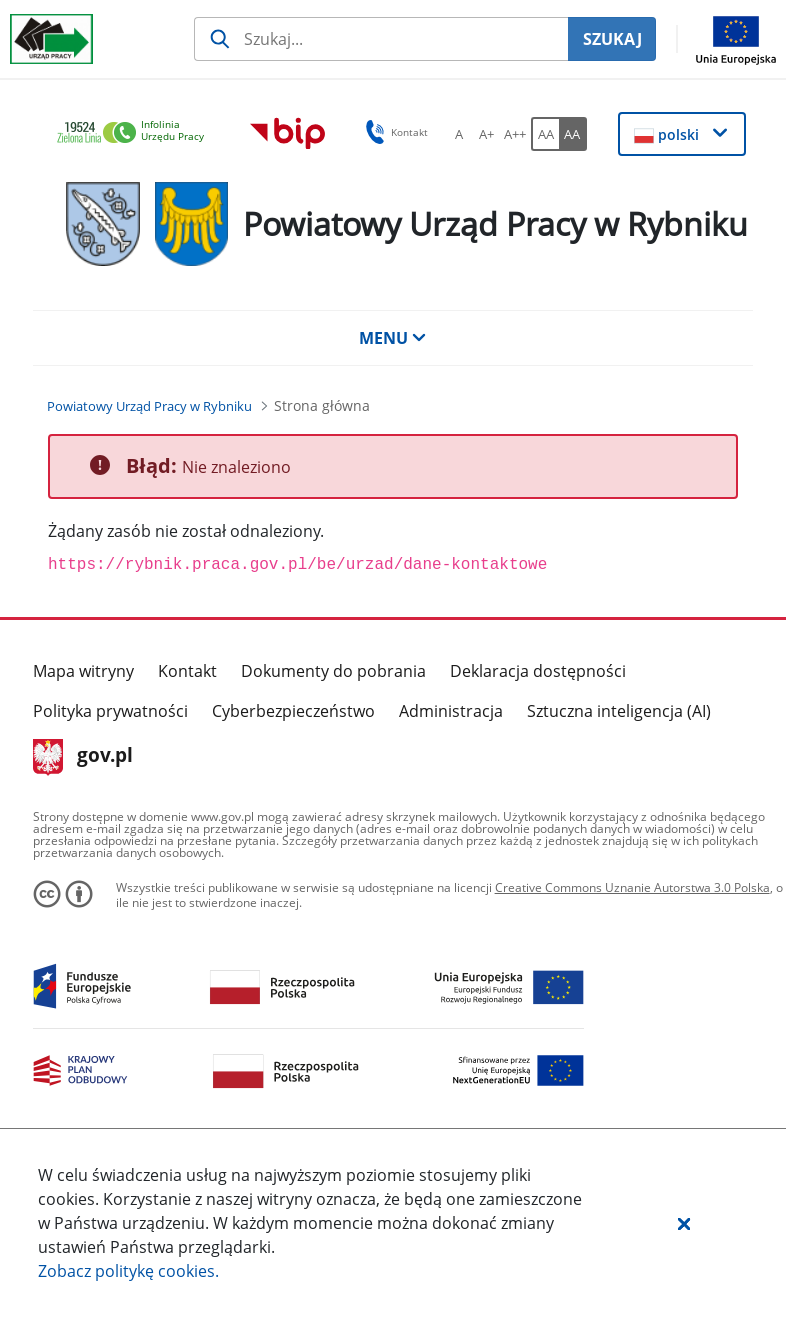  Describe the element at coordinates (573, 134) in the screenshot. I see `[AA Włącz wersję wysokiego kontrastu. Przycisk.]` at that location.